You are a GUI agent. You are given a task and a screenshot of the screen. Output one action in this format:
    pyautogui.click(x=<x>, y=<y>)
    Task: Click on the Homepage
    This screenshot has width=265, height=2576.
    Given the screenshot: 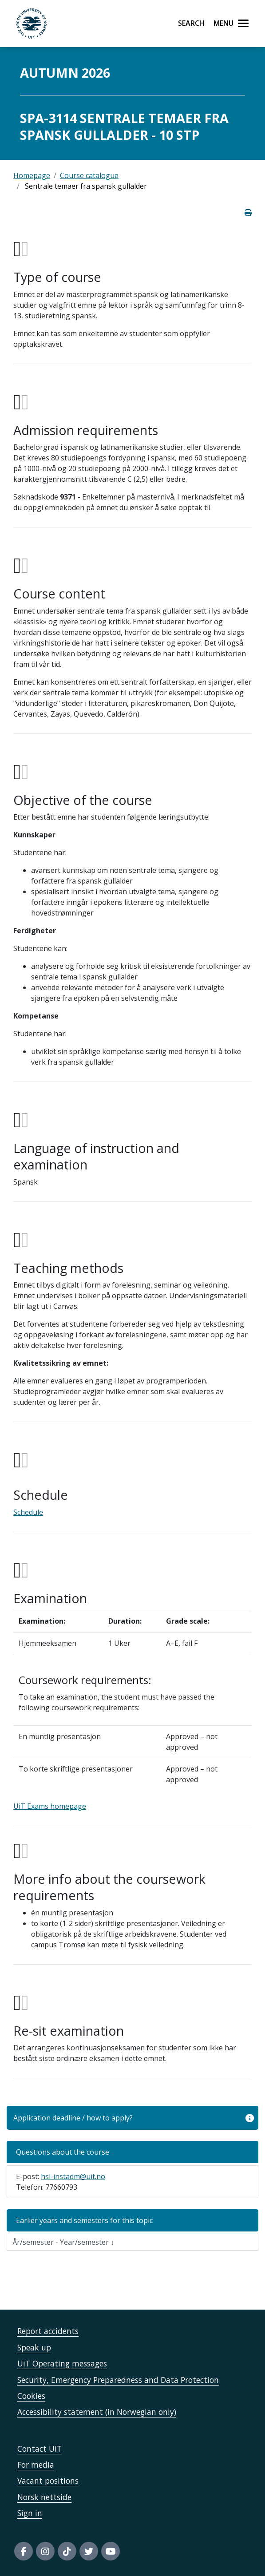 What is the action you would take?
    pyautogui.click(x=31, y=175)
    